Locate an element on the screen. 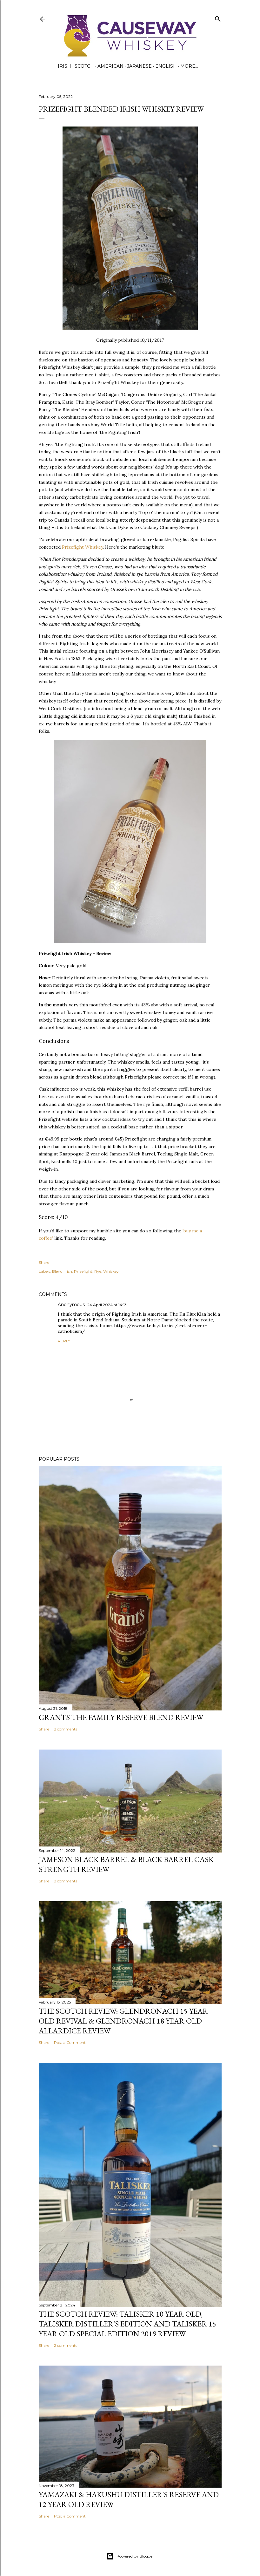 Image resolution: width=260 pixels, height=2576 pixels. Prizefight Whiskey is located at coordinates (82, 547).